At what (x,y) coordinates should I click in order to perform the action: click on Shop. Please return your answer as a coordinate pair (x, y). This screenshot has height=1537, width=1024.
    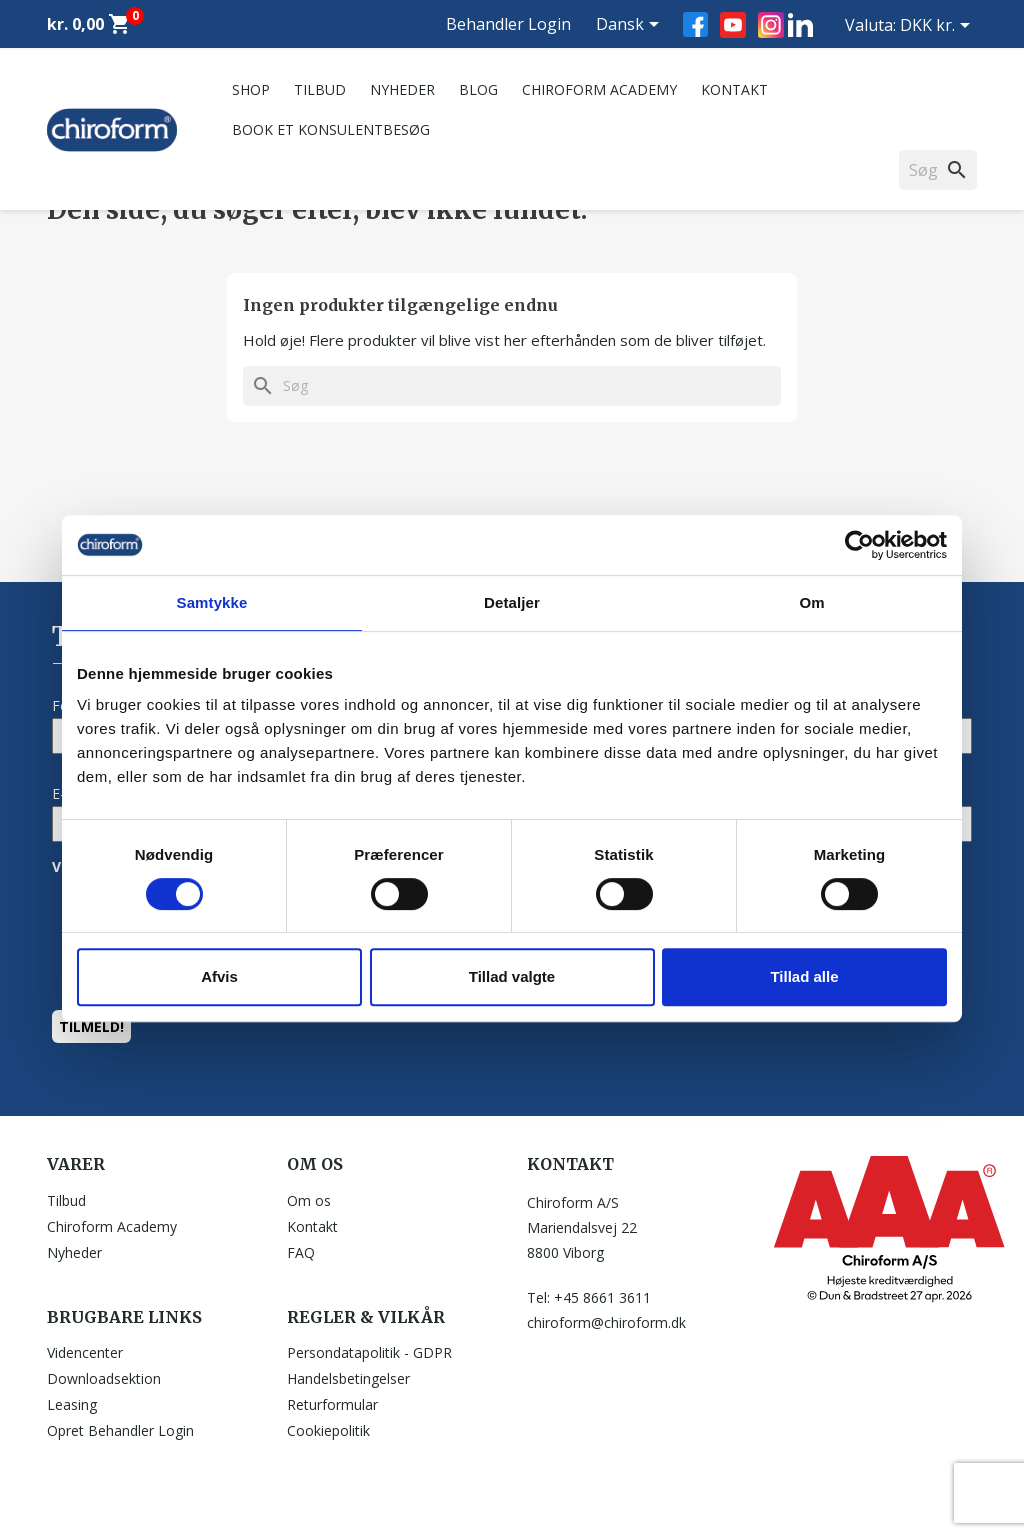
    Looking at the image, I should click on (251, 89).